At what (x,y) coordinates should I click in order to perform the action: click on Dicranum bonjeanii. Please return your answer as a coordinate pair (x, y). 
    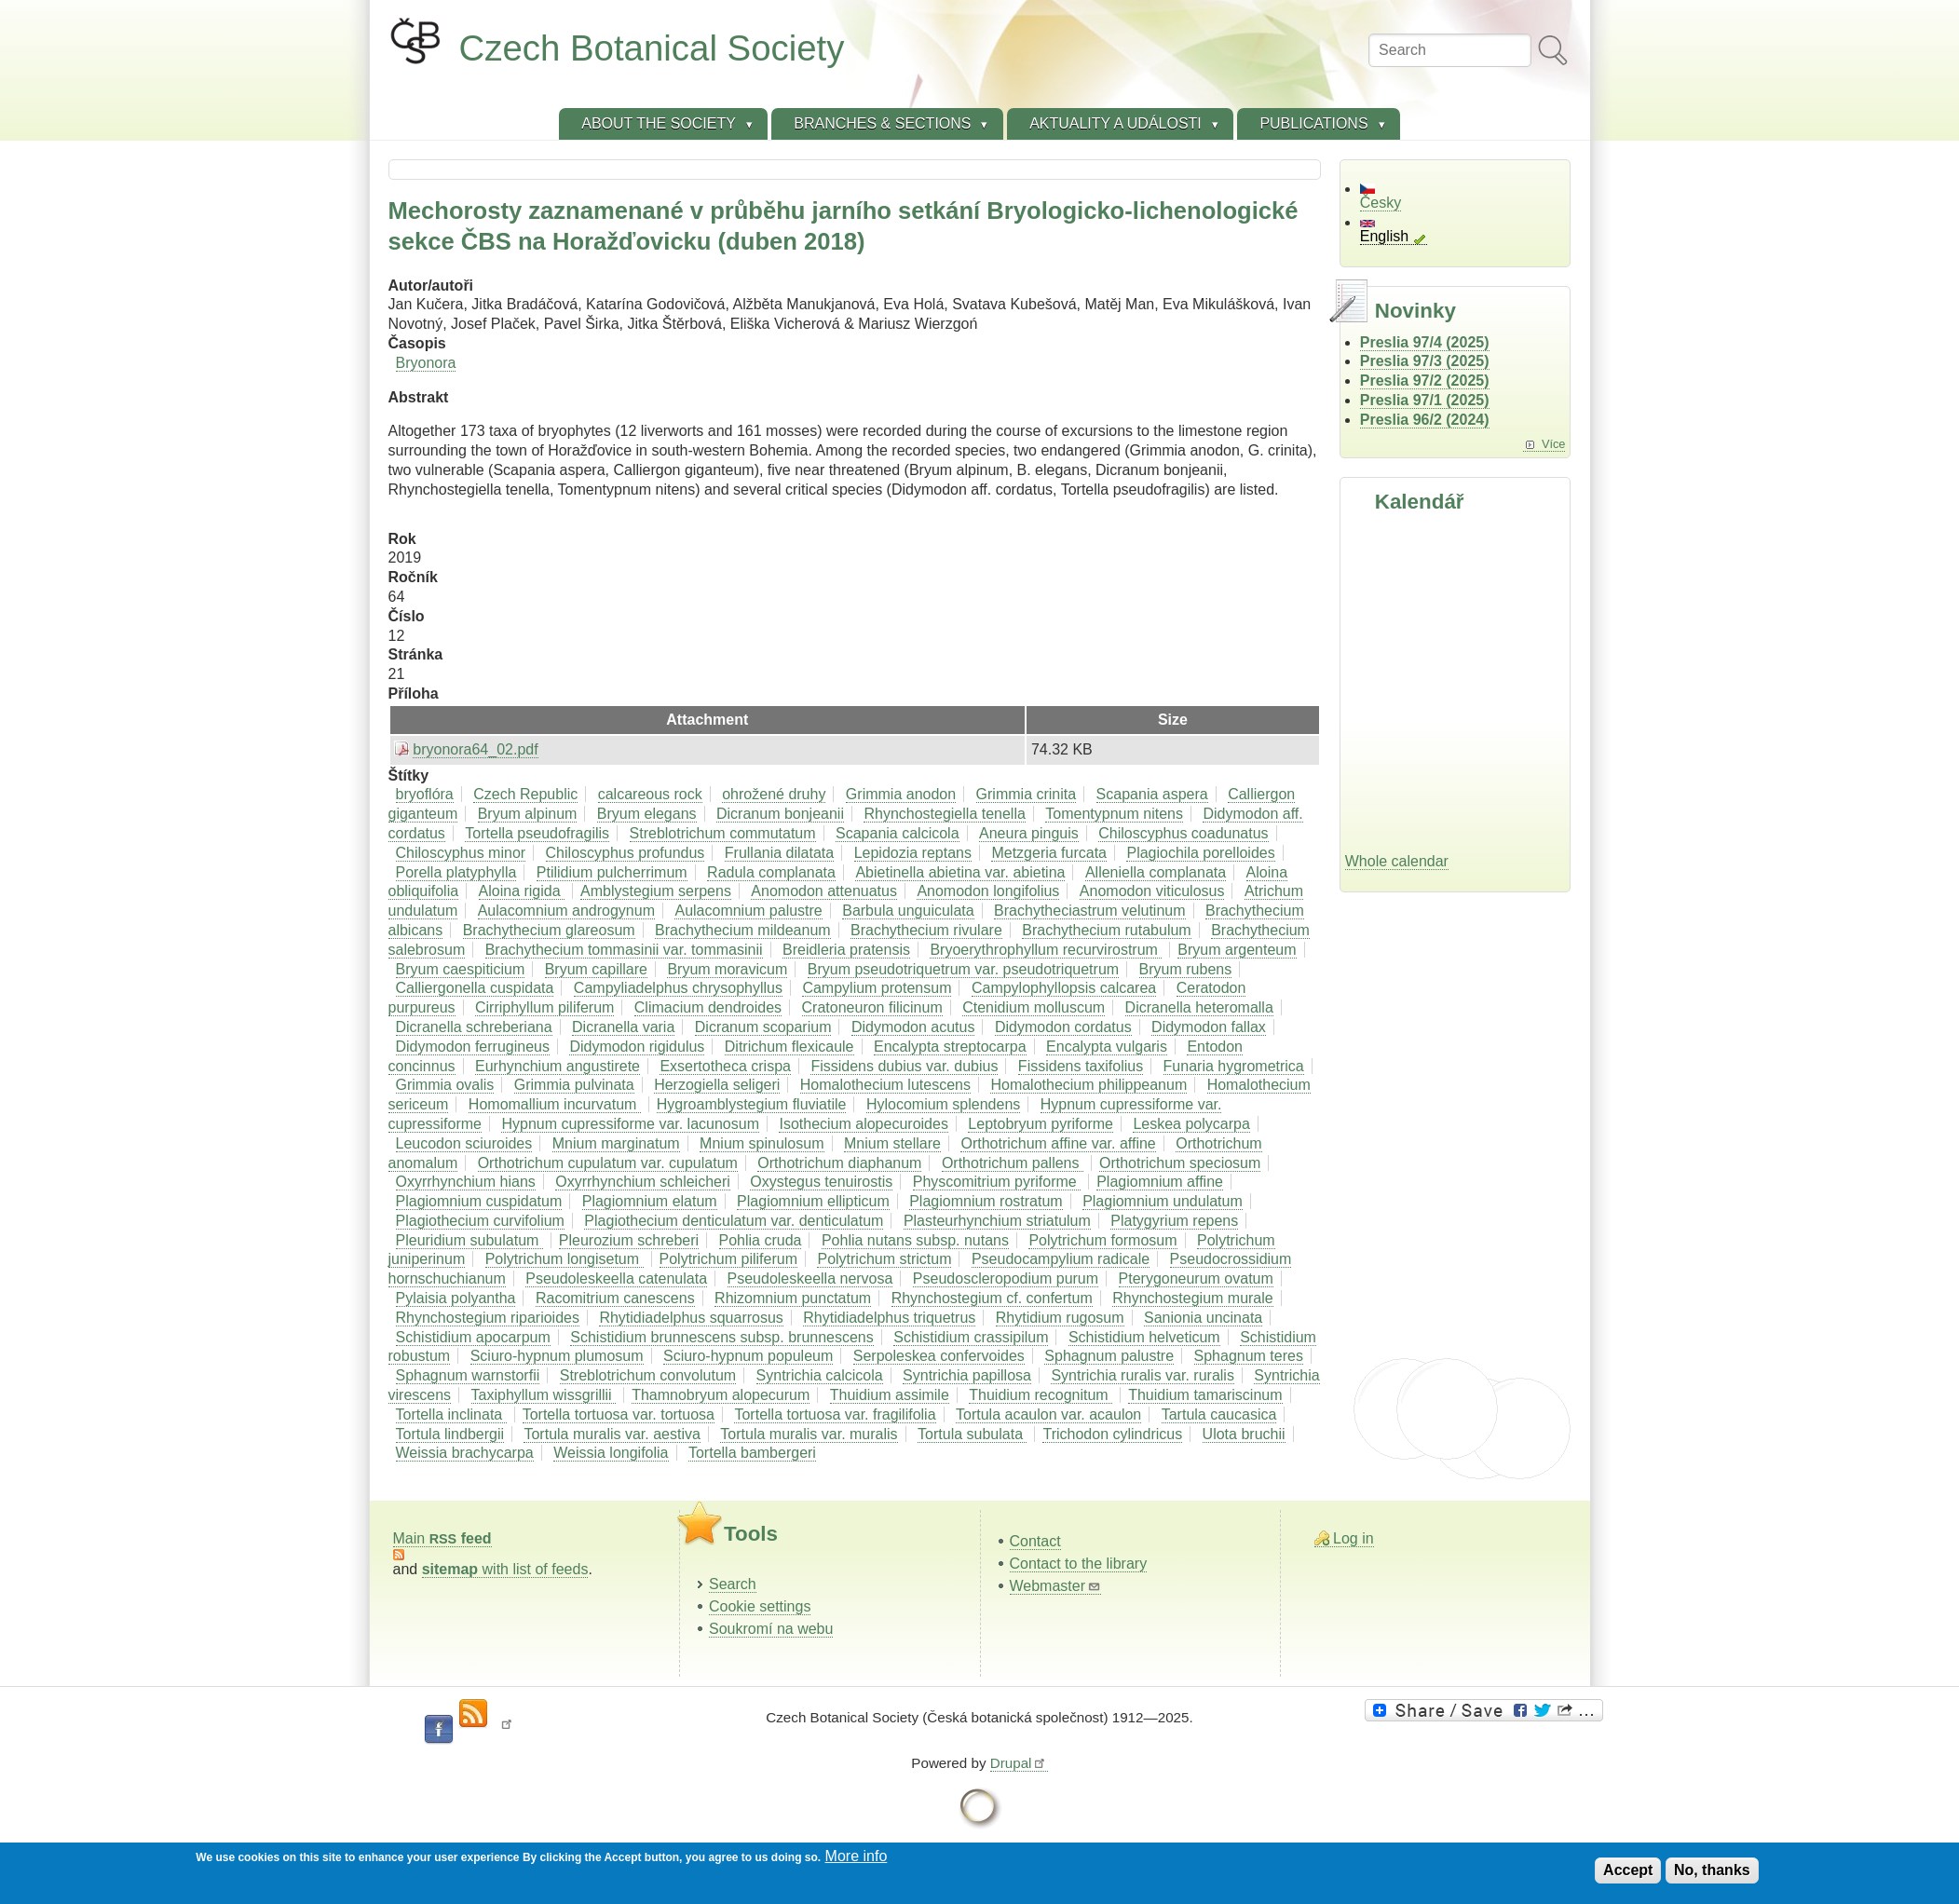
    Looking at the image, I should click on (780, 814).